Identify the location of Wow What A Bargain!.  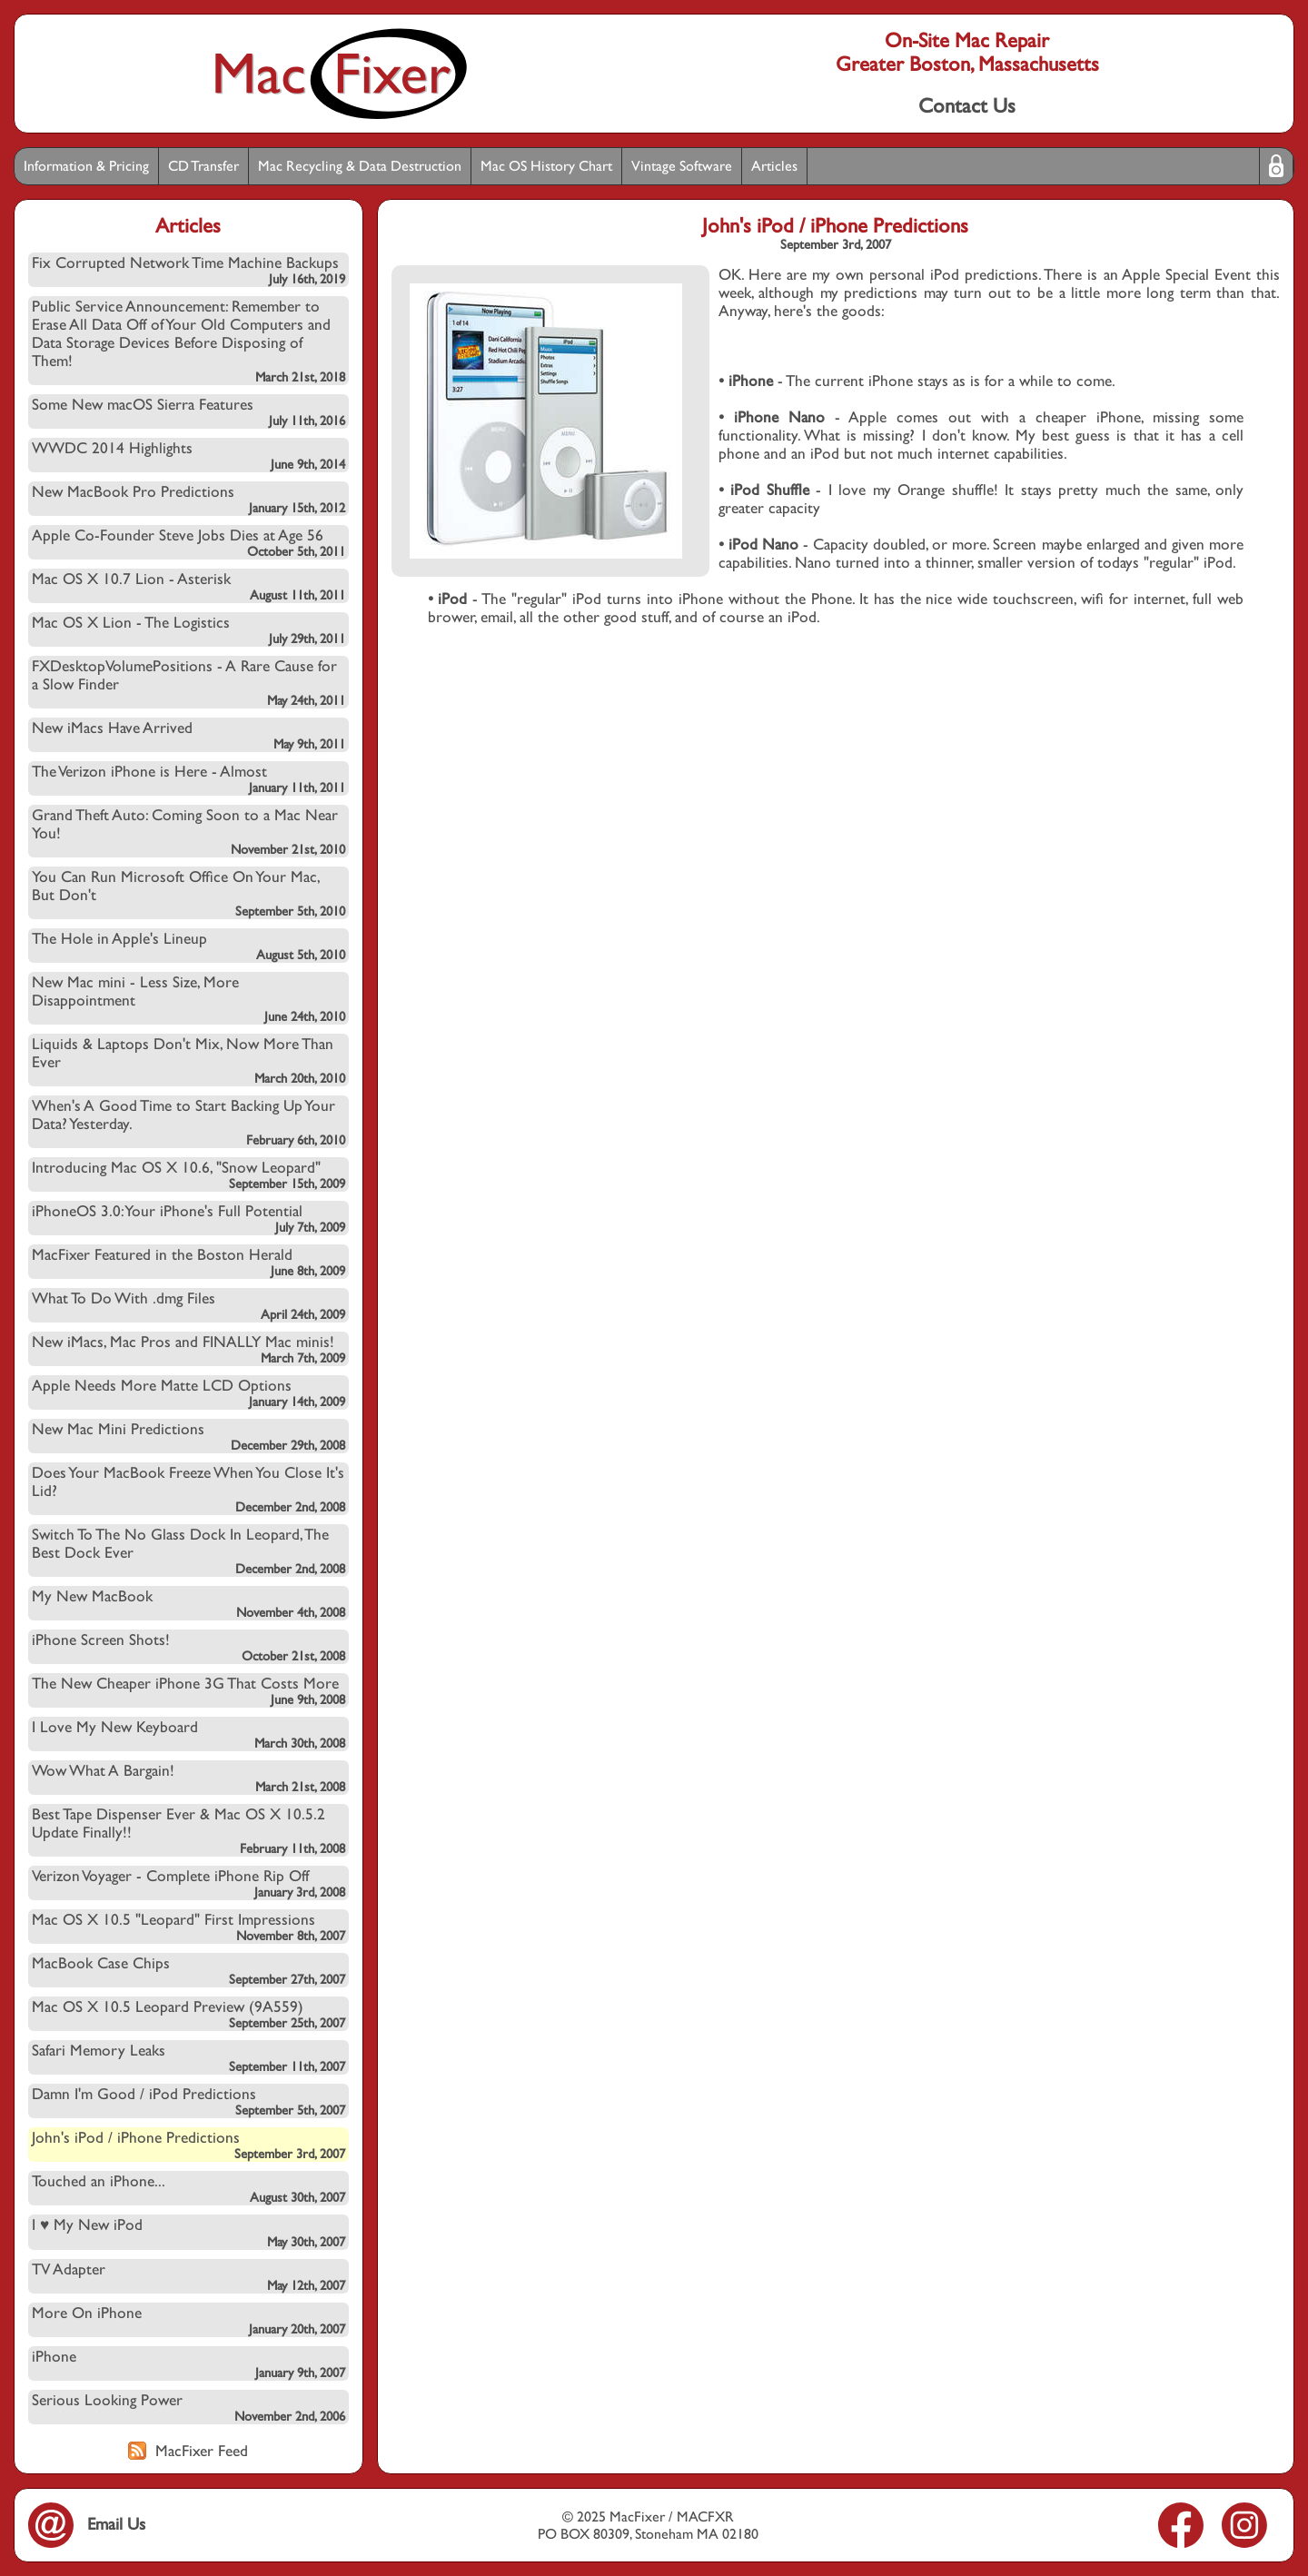
(188, 1777).